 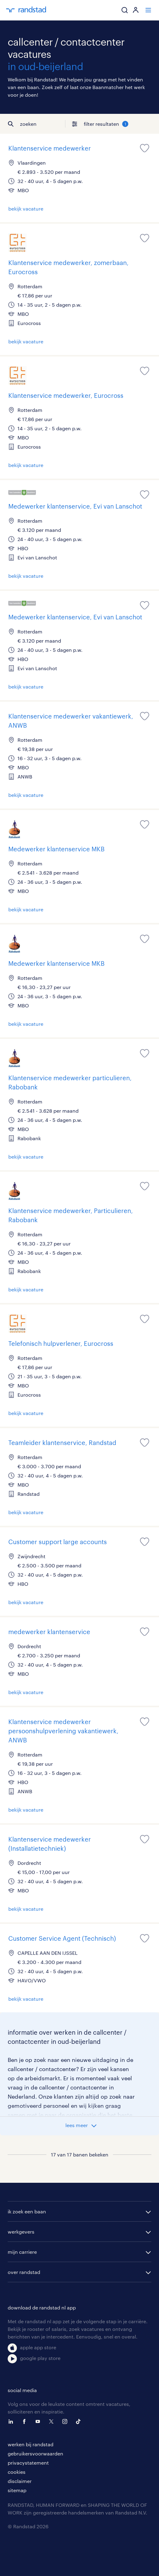 What do you see at coordinates (30, 2444) in the screenshot?
I see `werken bij randstad` at bounding box center [30, 2444].